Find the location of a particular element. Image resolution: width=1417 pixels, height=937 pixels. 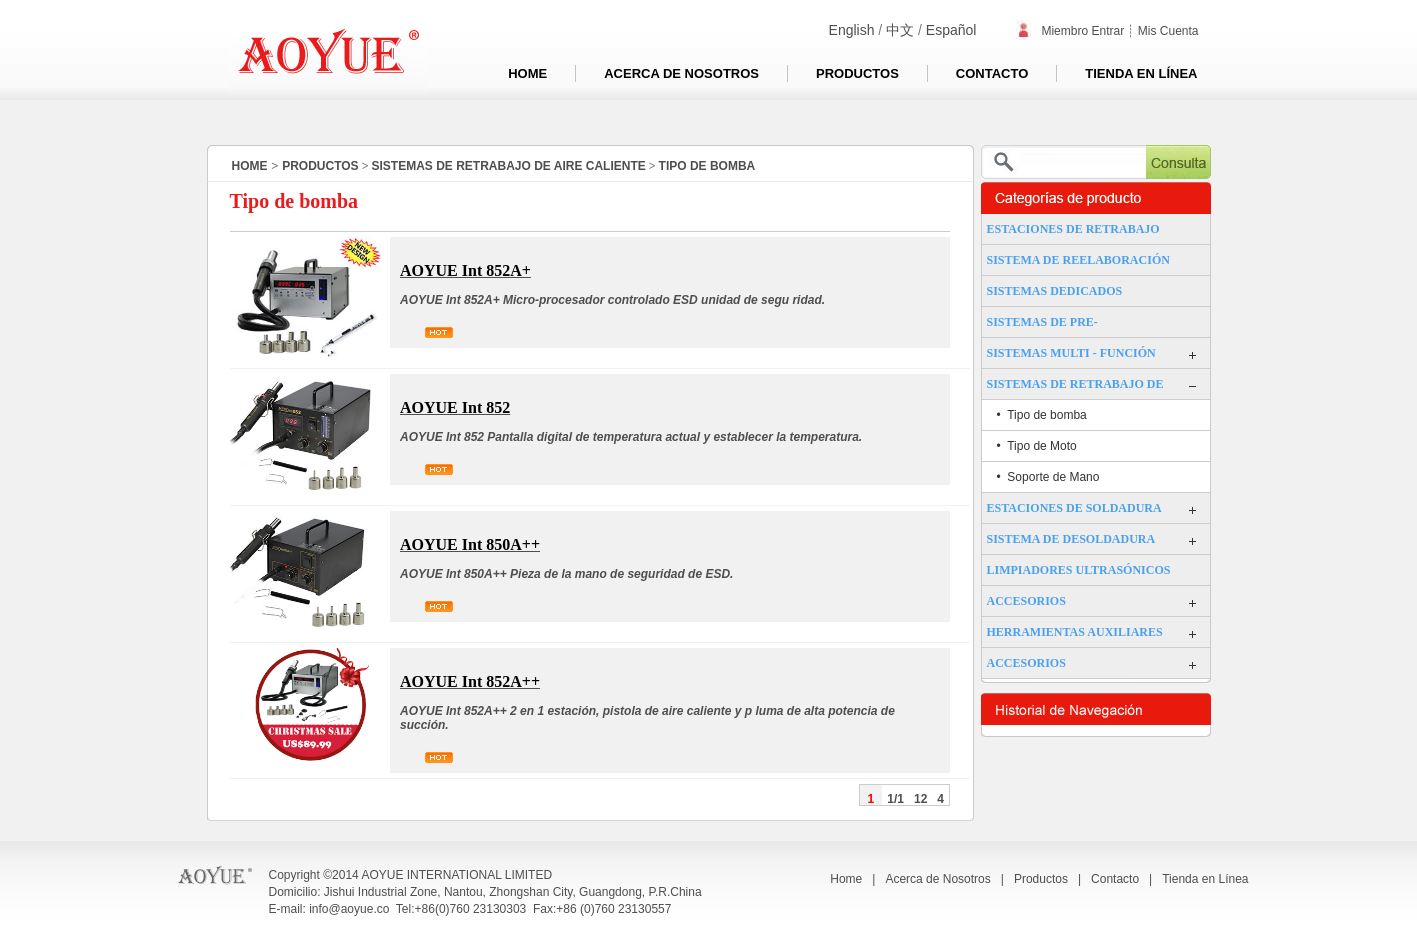

TIPO DE BOMBA is located at coordinates (707, 166).